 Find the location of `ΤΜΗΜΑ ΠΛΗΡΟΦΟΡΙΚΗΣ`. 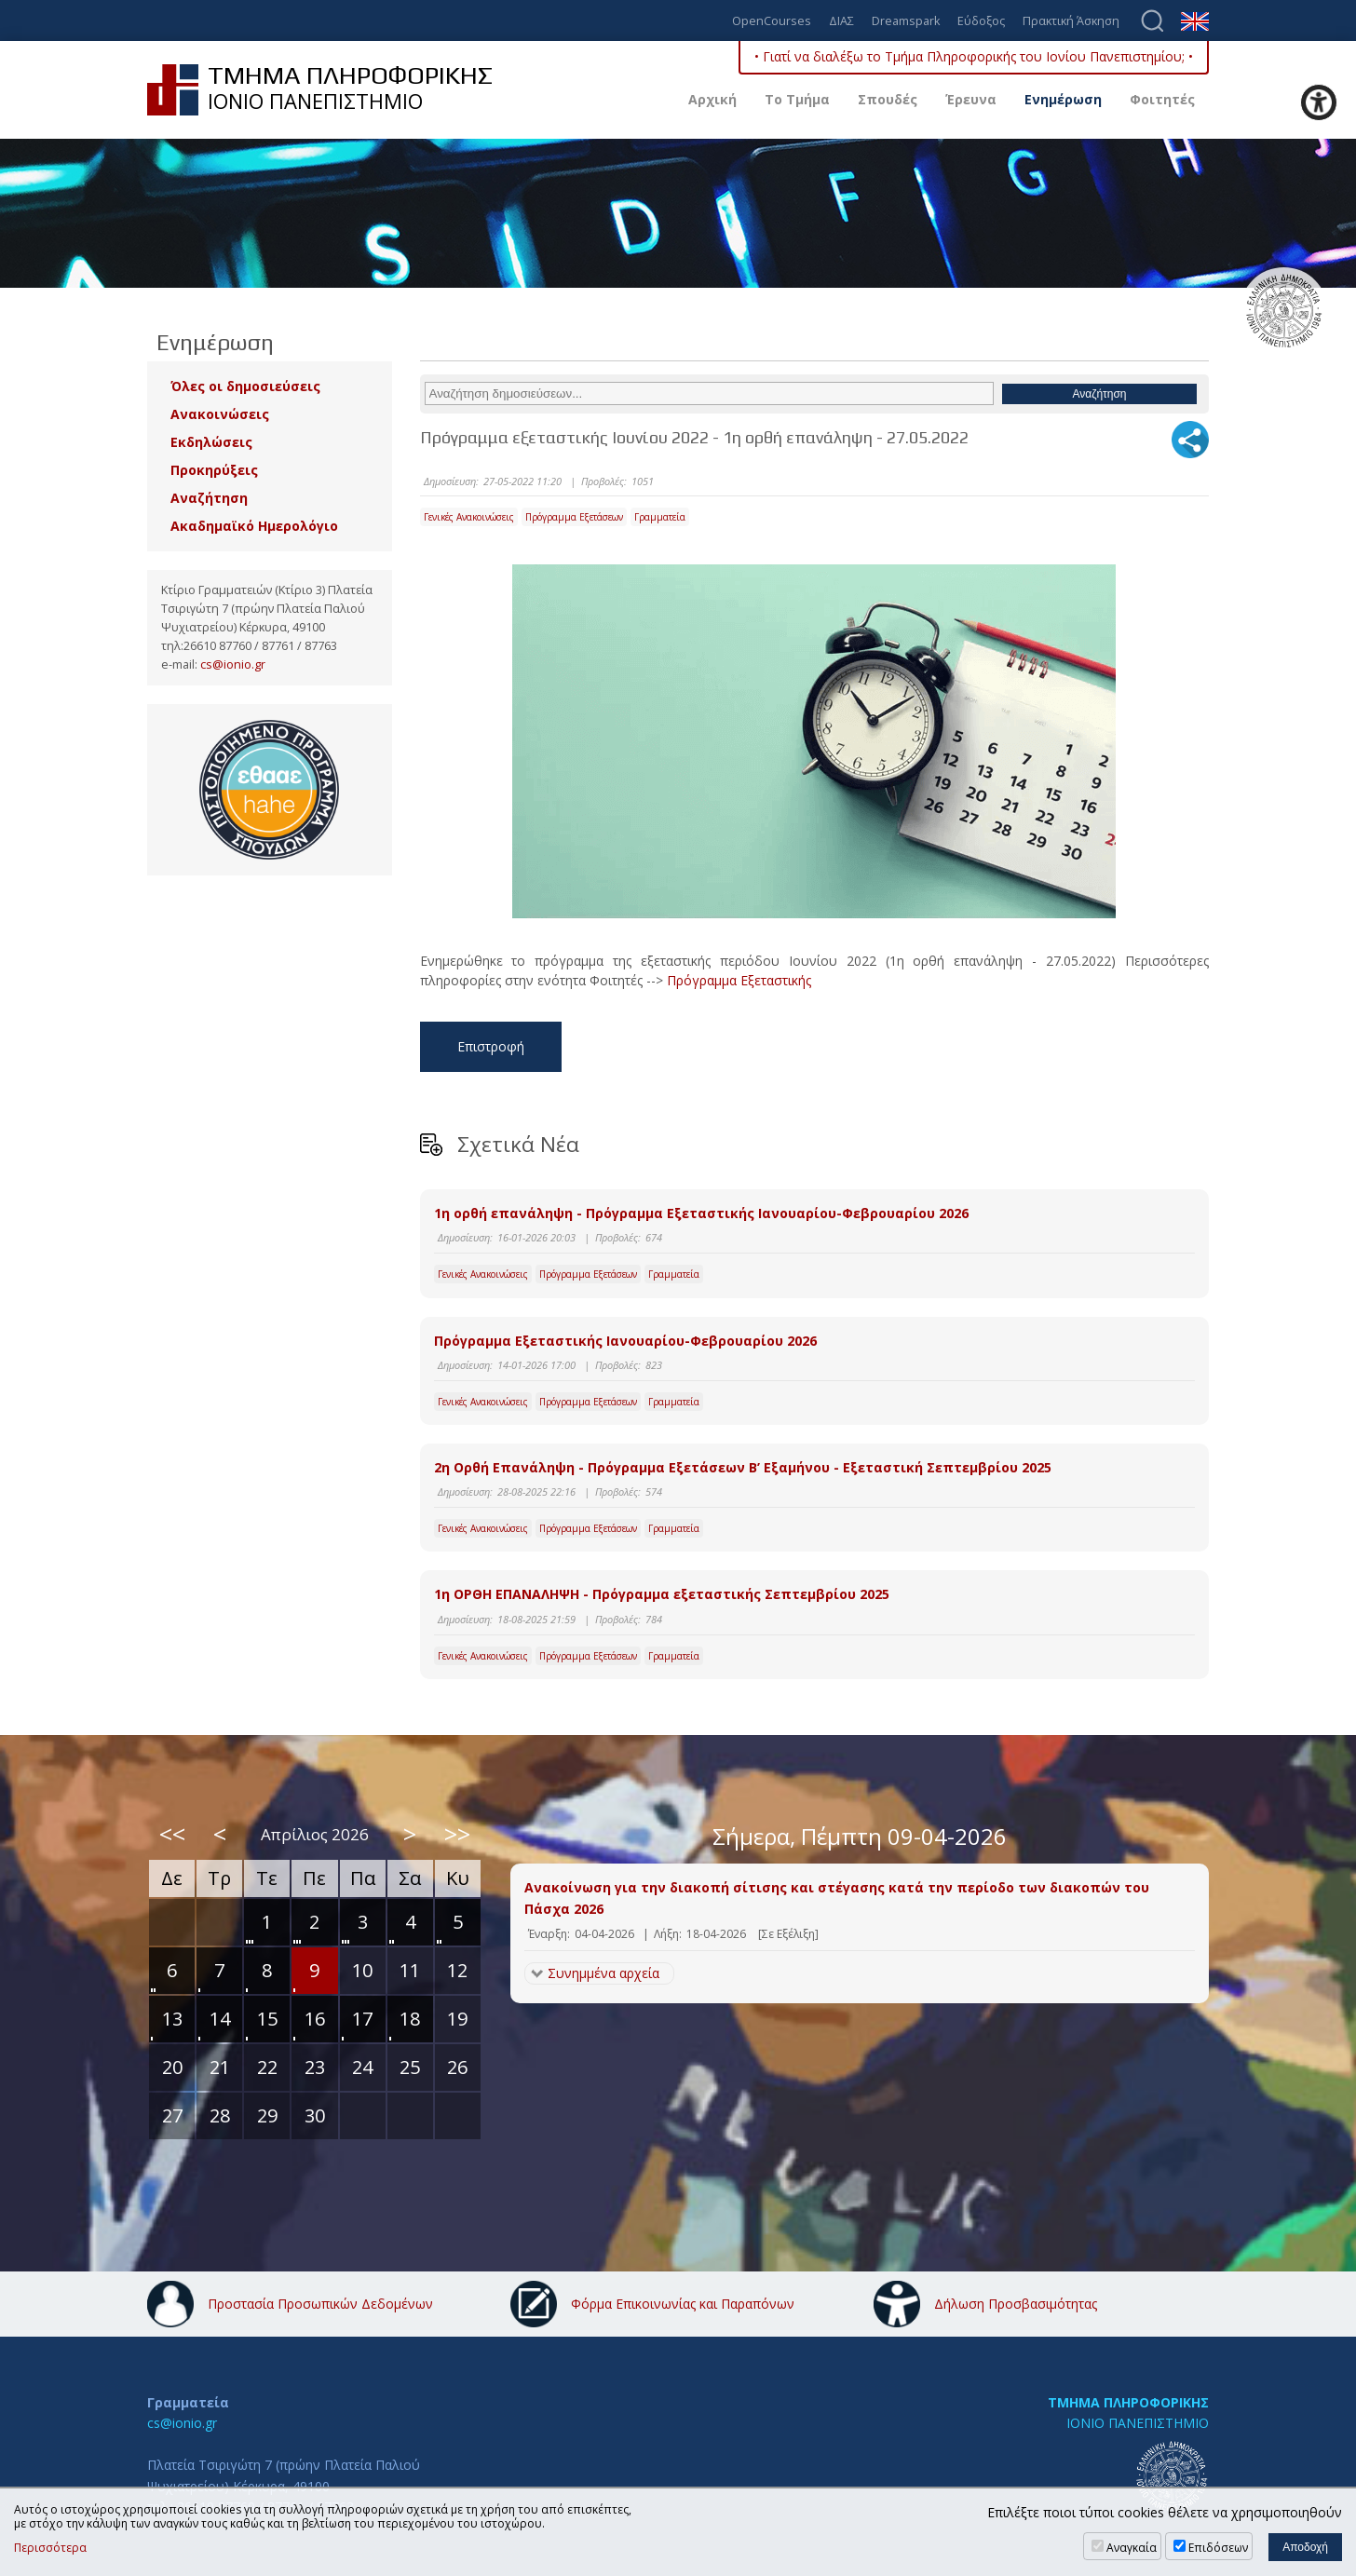

ΤΜΗΜΑ ΠΛΗΡΟΦΟΡΙΚΗΣ is located at coordinates (1128, 2402).